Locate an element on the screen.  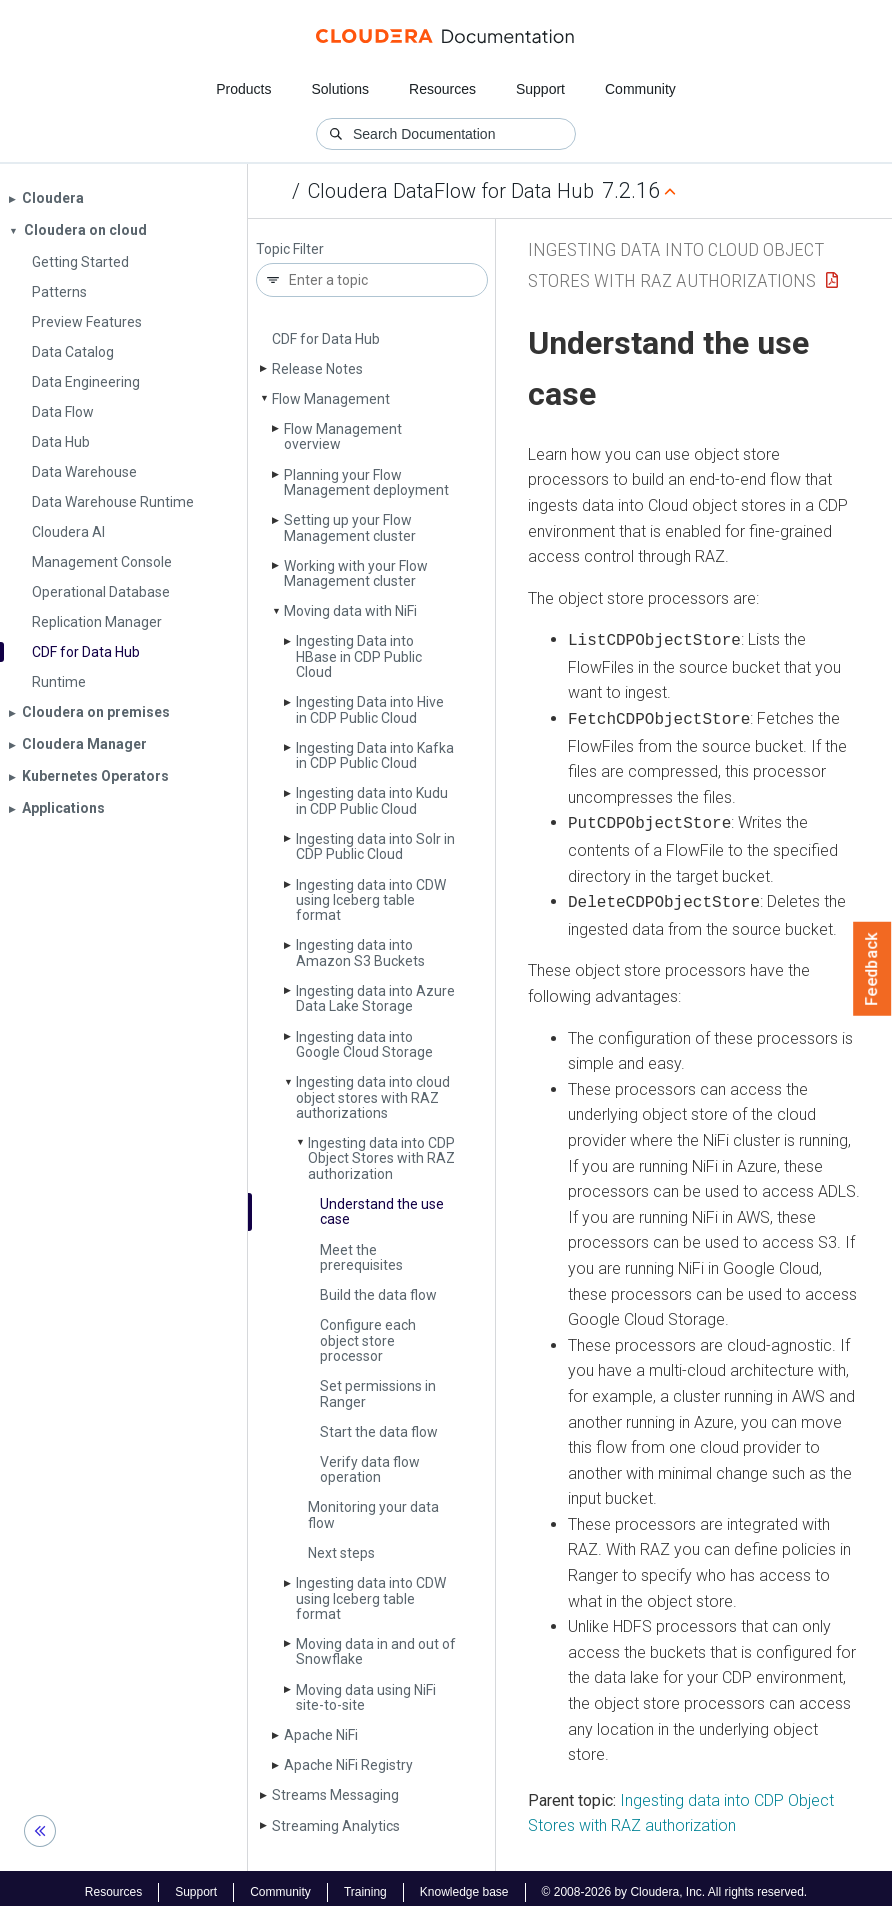
Setting up your Flow Management cluster is located at coordinates (350, 527).